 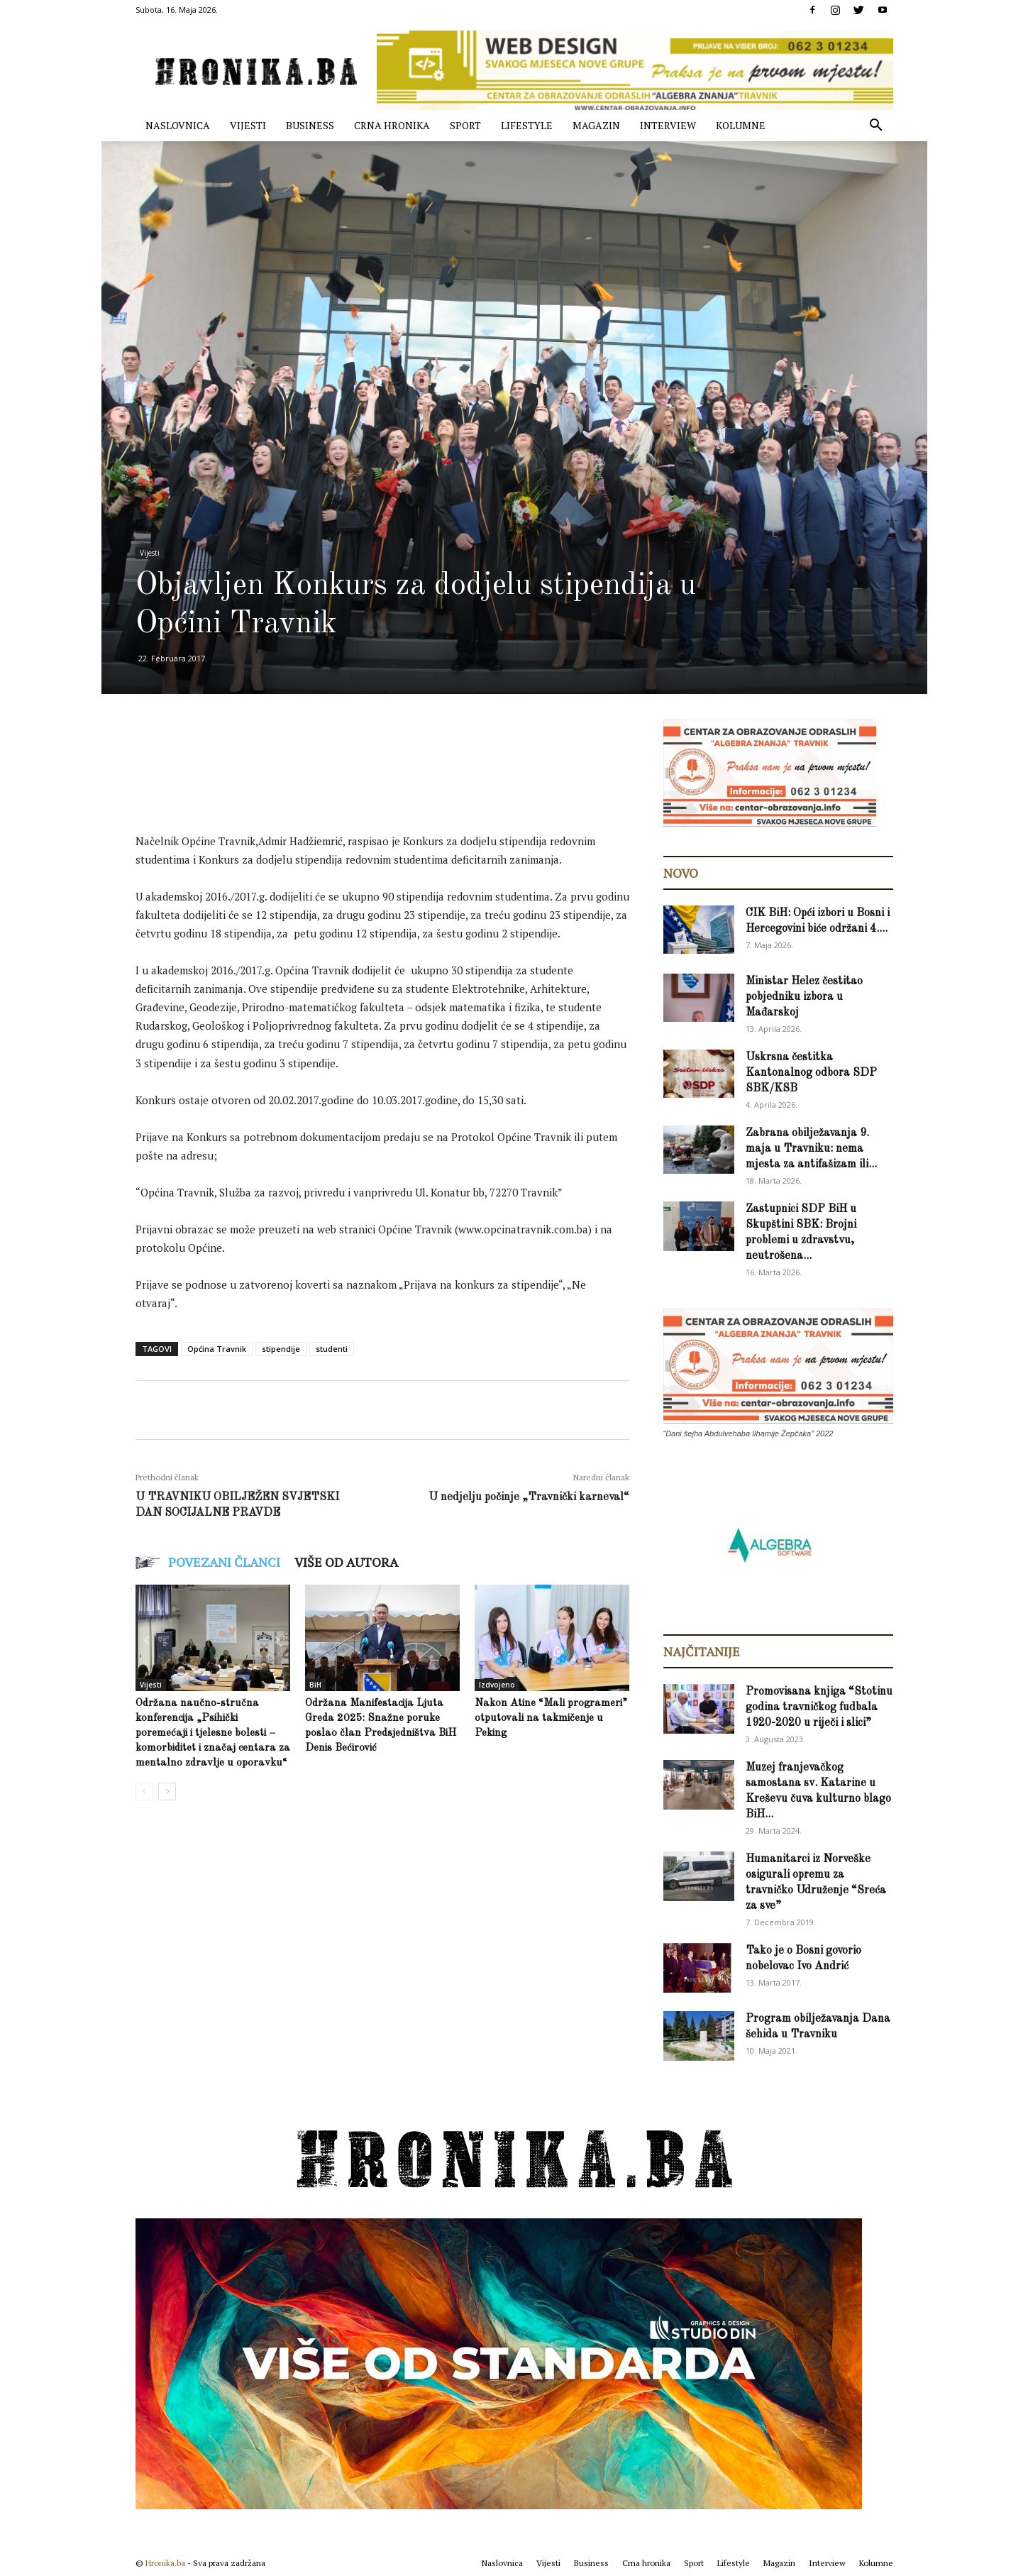 I want to click on stipendije, so click(x=281, y=1348).